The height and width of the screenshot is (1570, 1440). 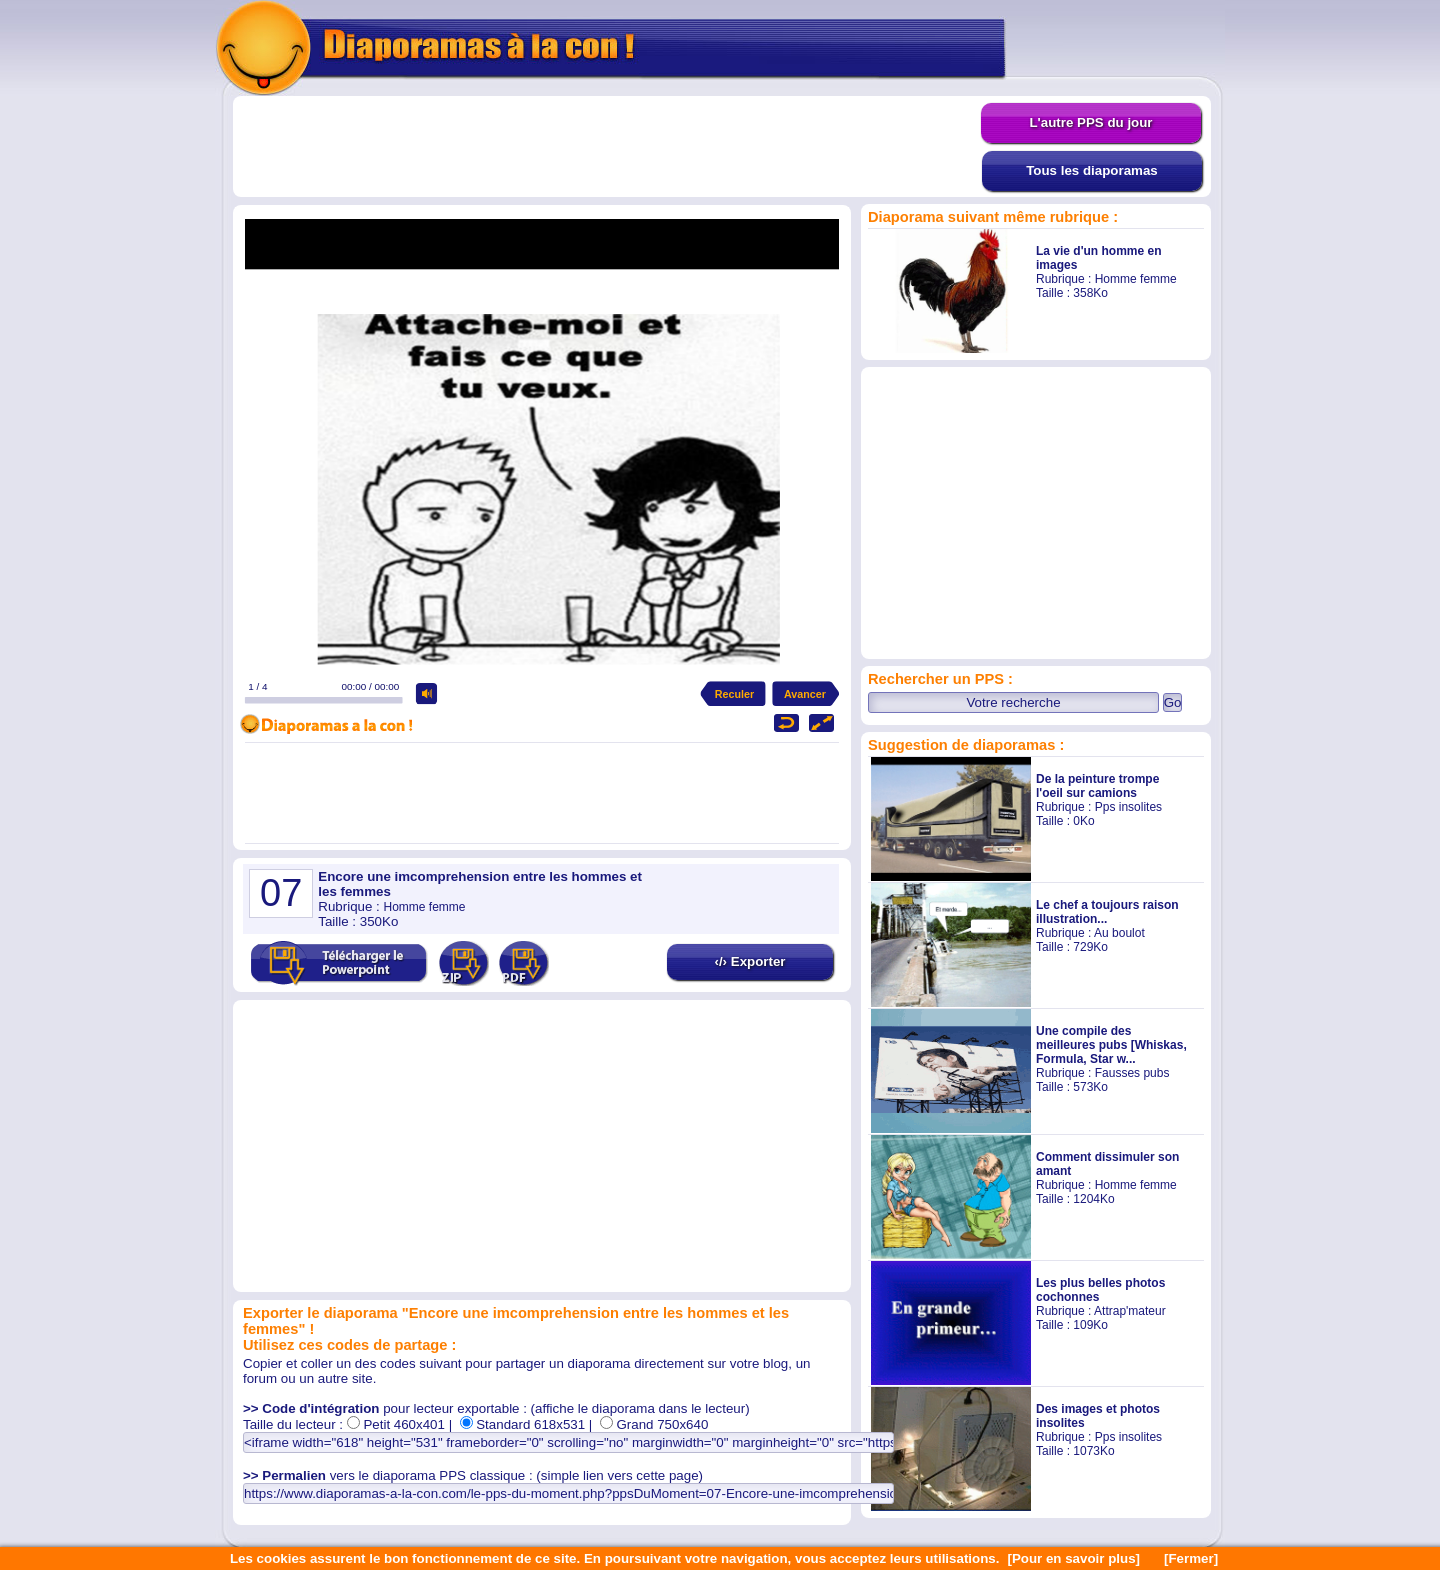 I want to click on ‹/› Exporter, so click(x=749, y=961).